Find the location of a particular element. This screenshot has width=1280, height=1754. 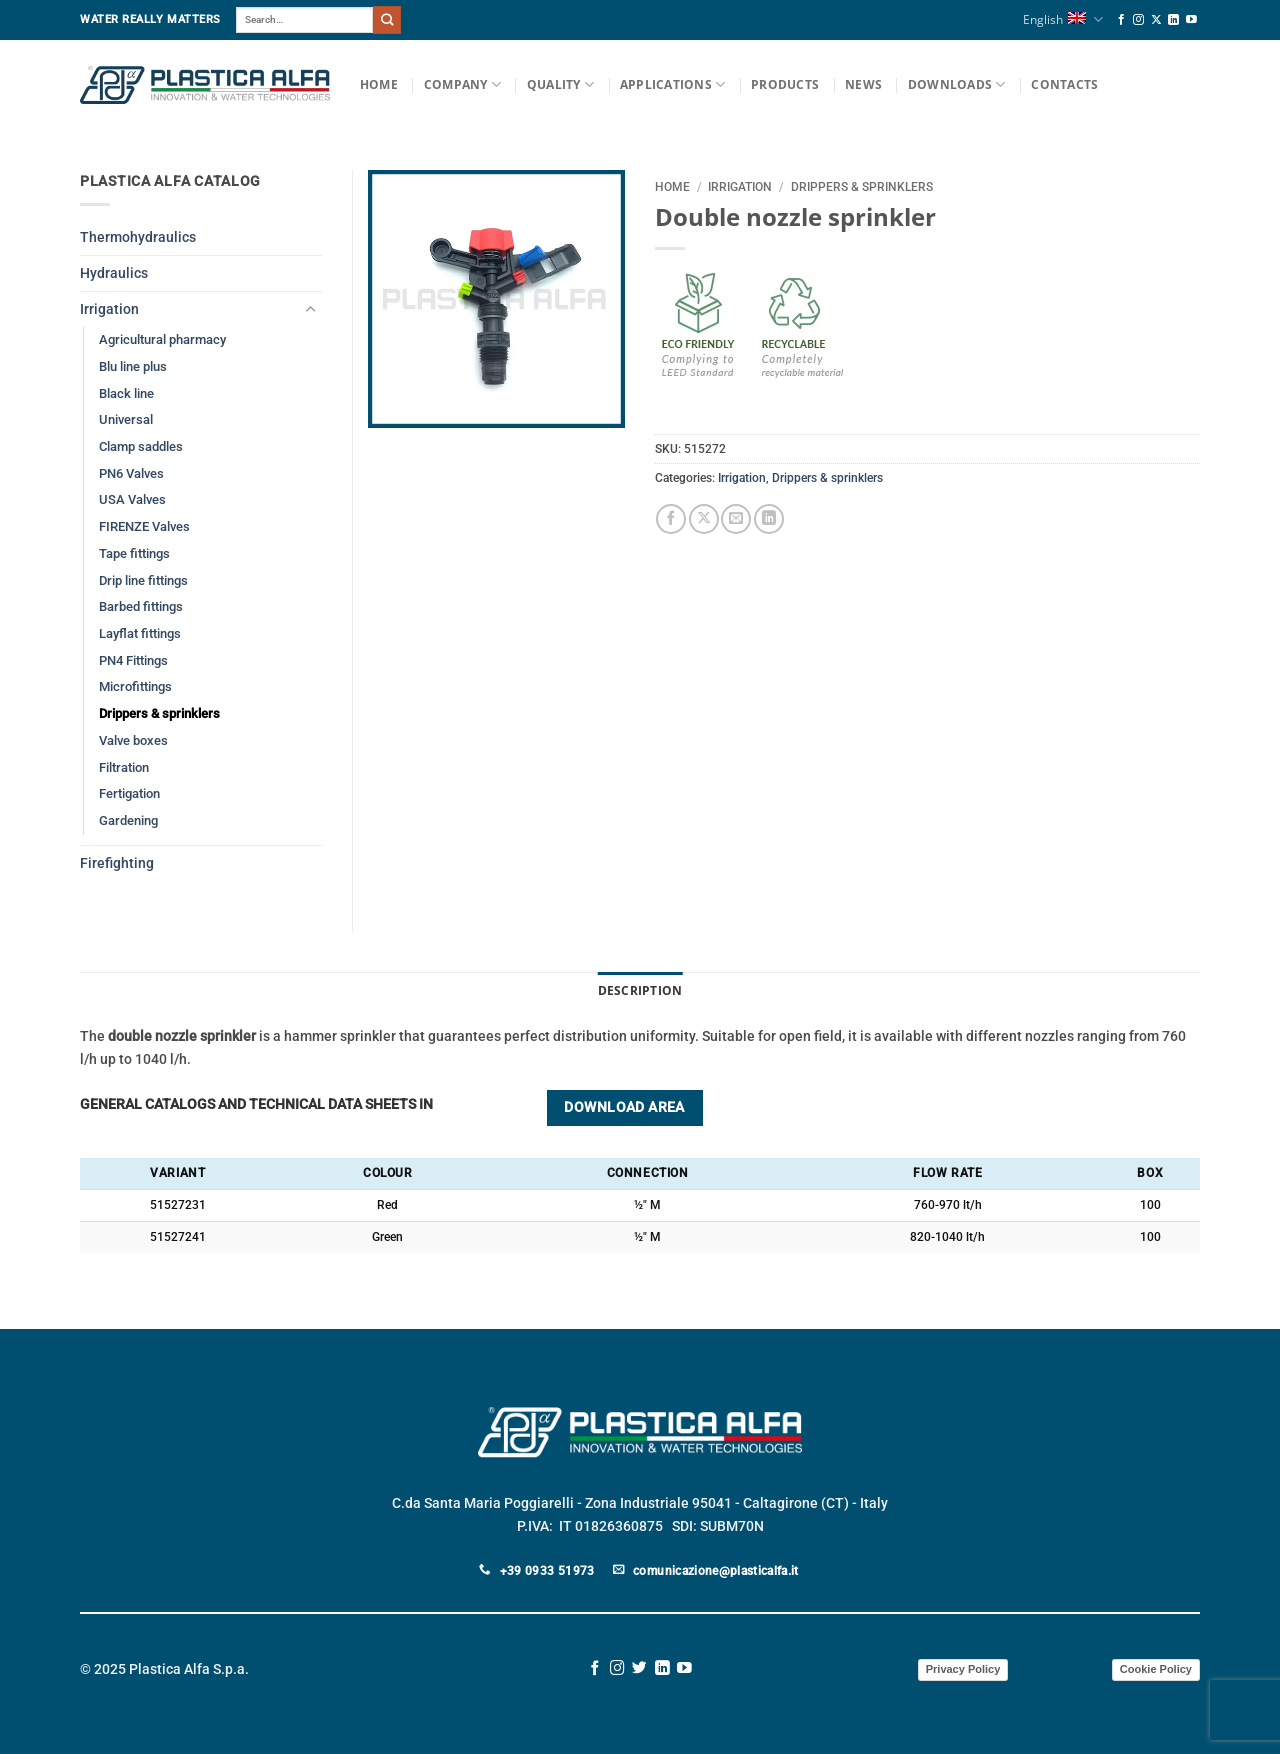

Contacts is located at coordinates (1064, 84).